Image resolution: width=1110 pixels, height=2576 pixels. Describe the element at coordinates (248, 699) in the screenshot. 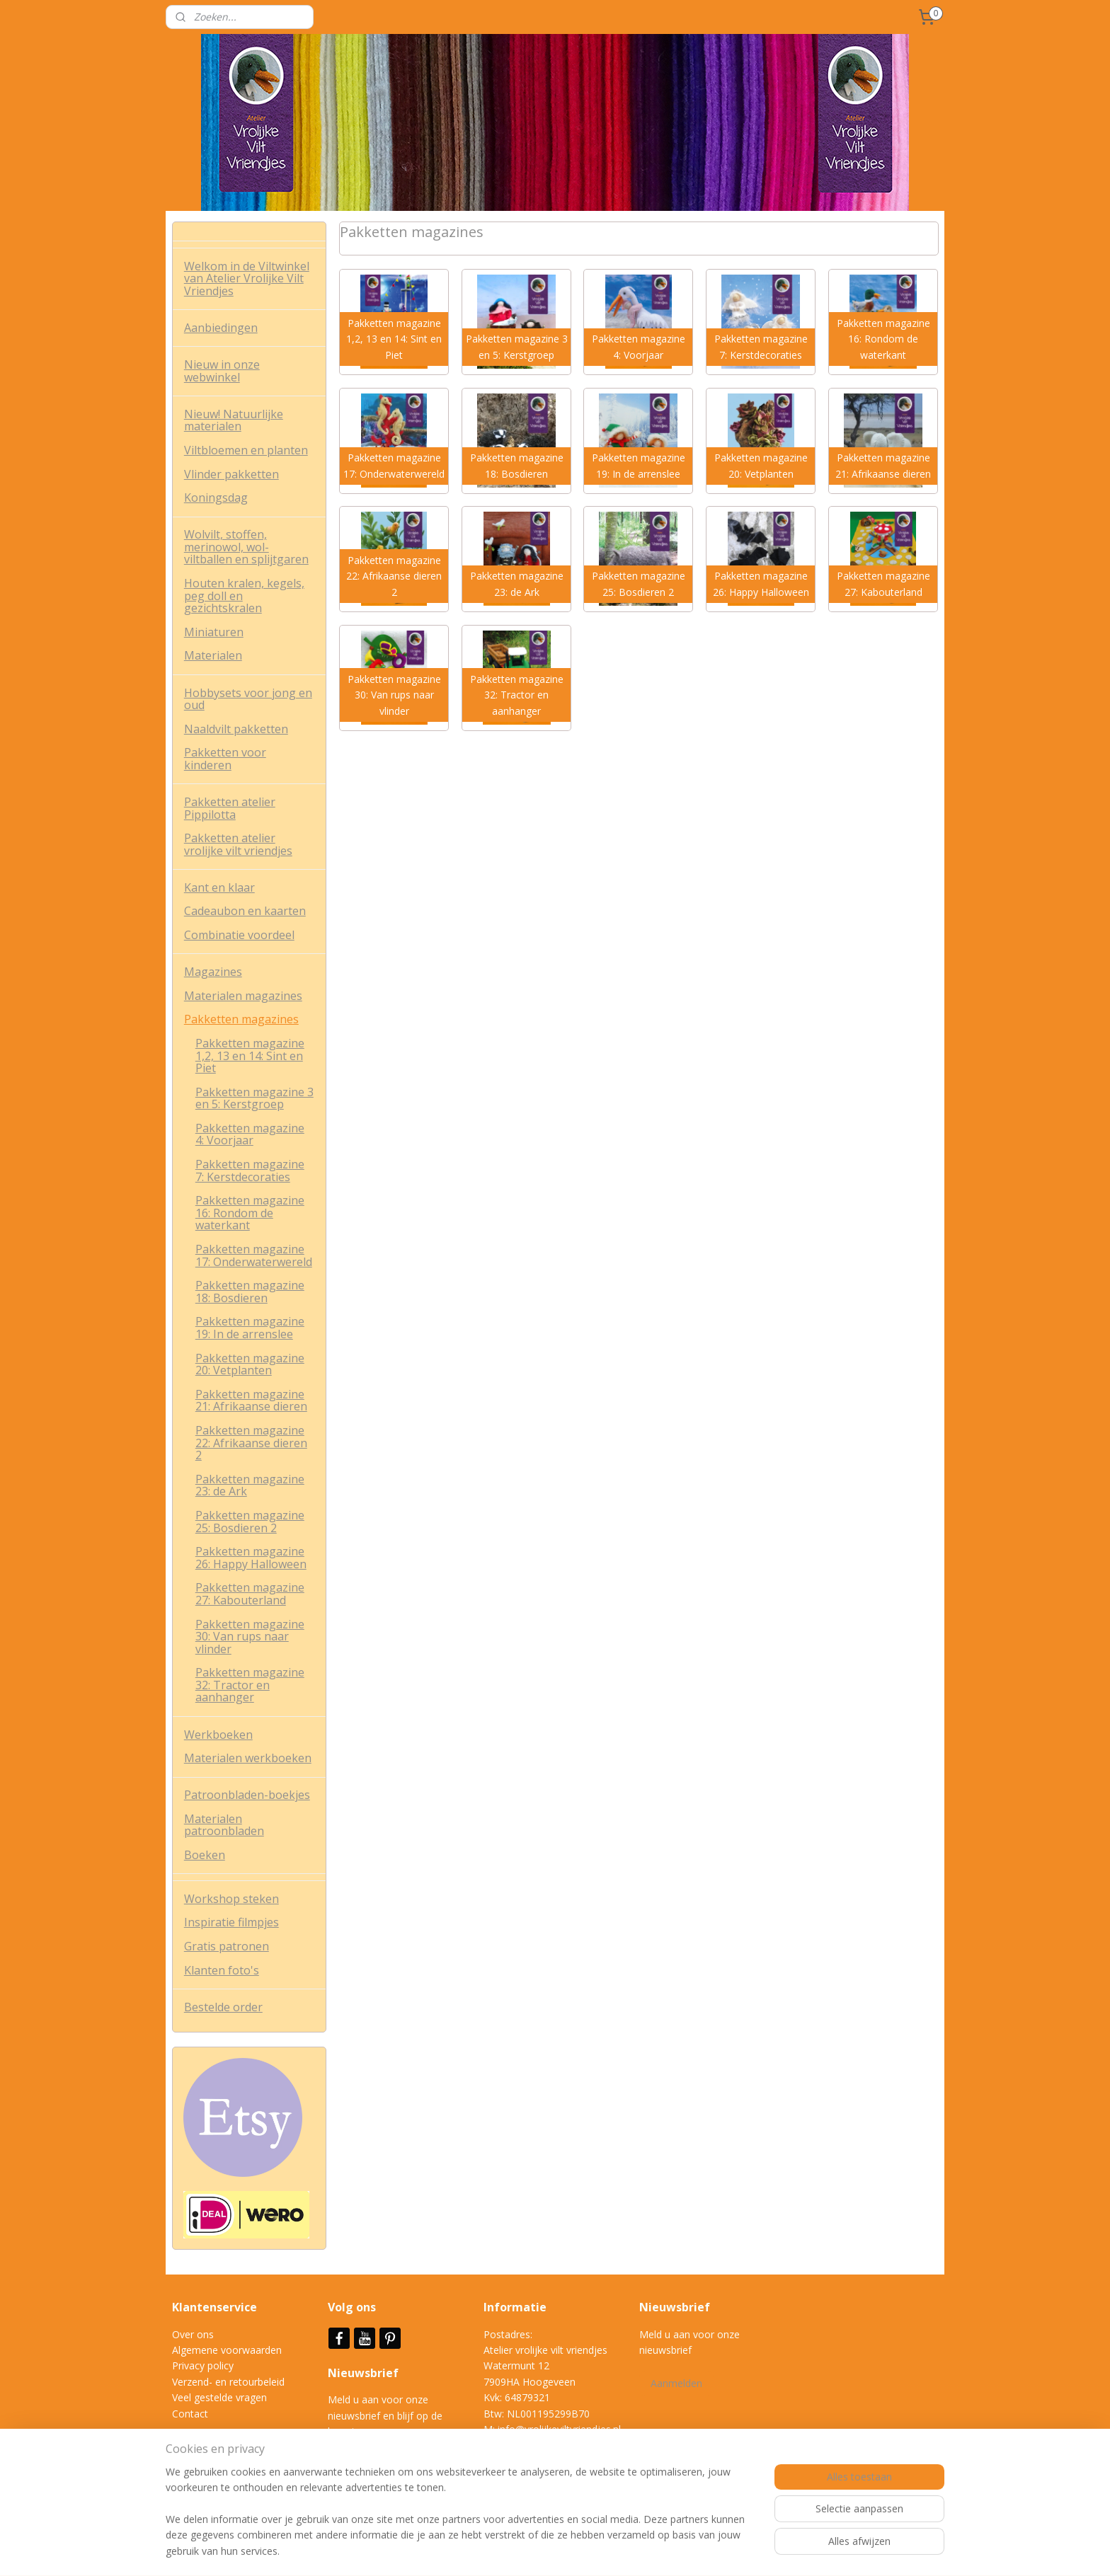

I see `Hobbysets voor jong en oud` at that location.